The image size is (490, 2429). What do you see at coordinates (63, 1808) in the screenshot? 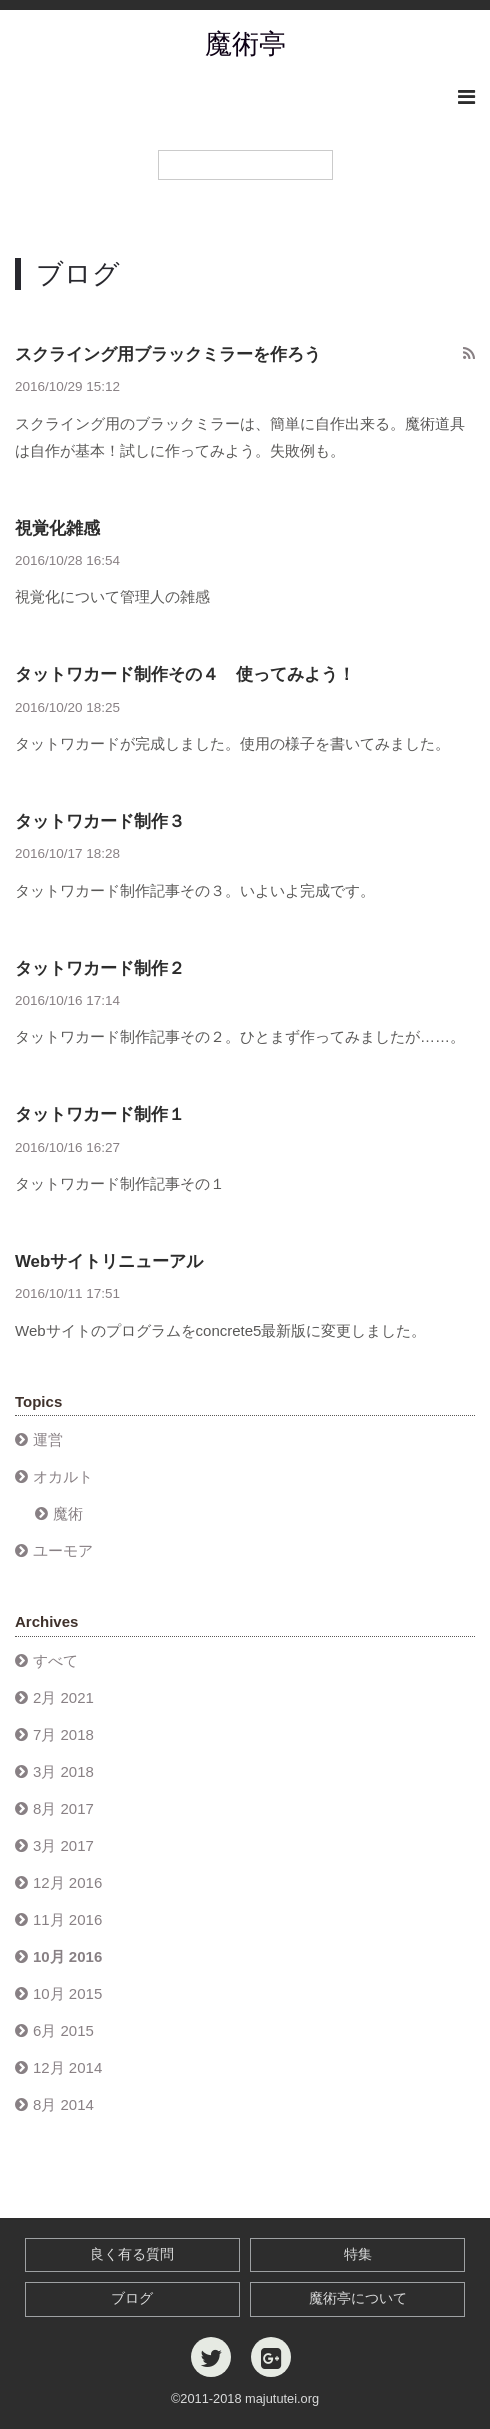
I see `8月 2017` at bounding box center [63, 1808].